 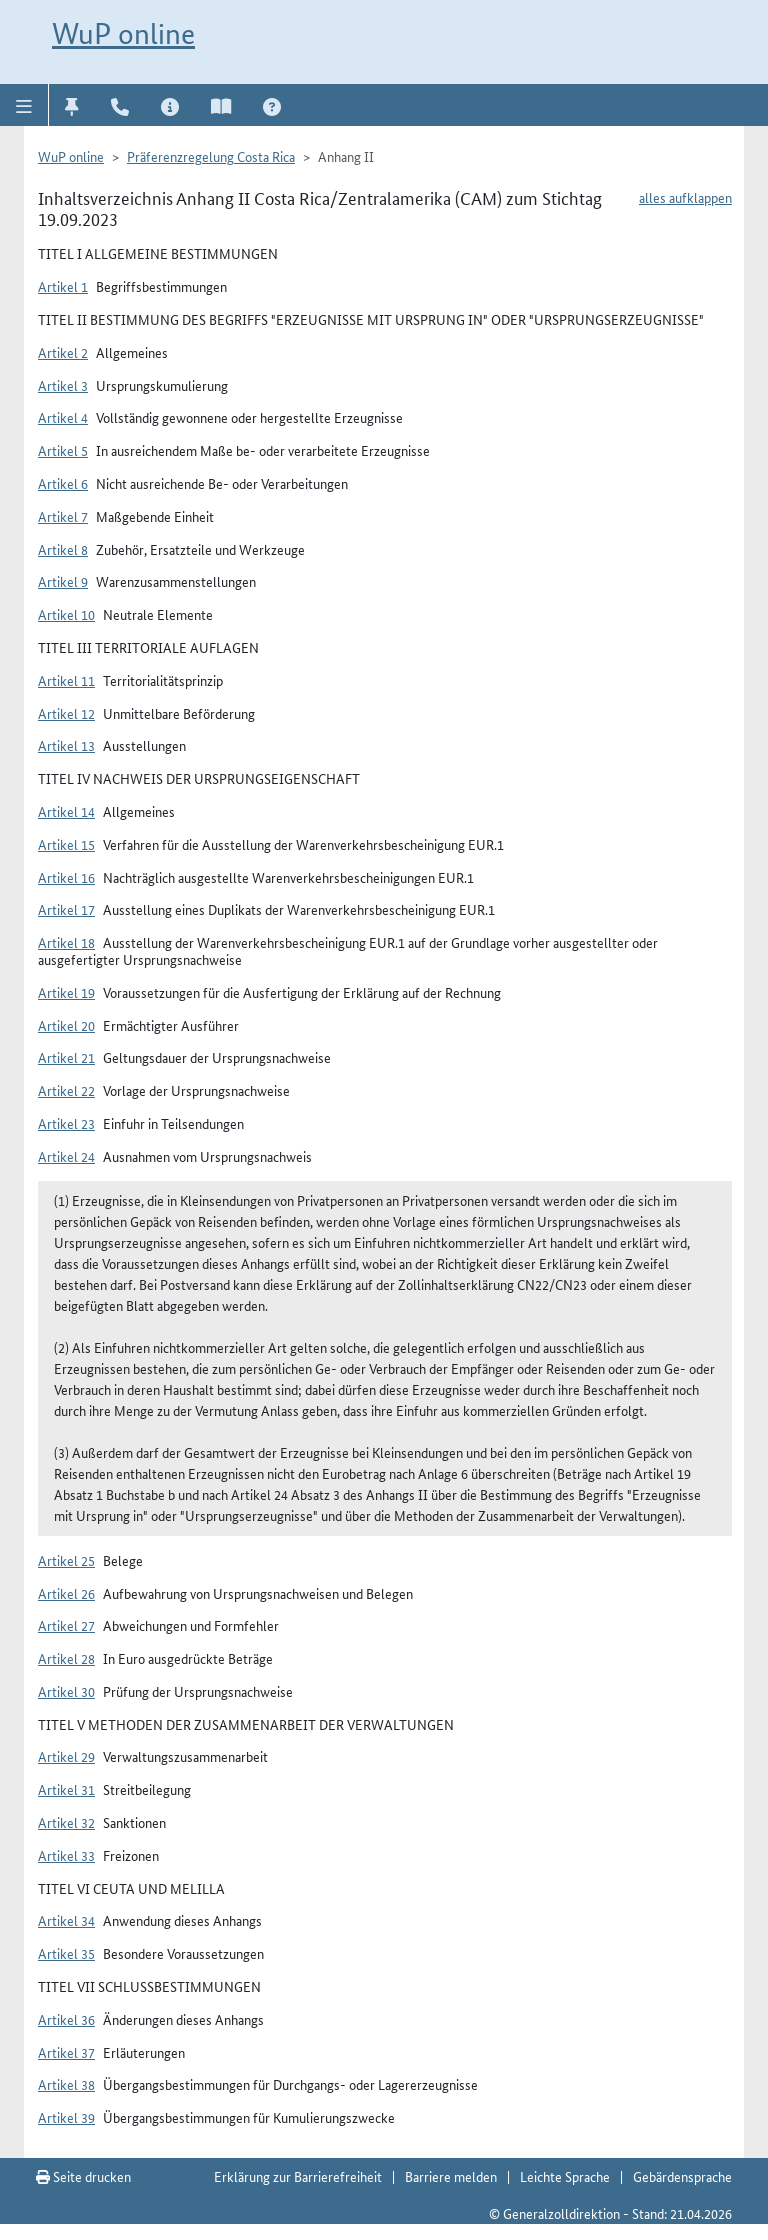 I want to click on Artikel 38 [button], so click(x=66, y=2084).